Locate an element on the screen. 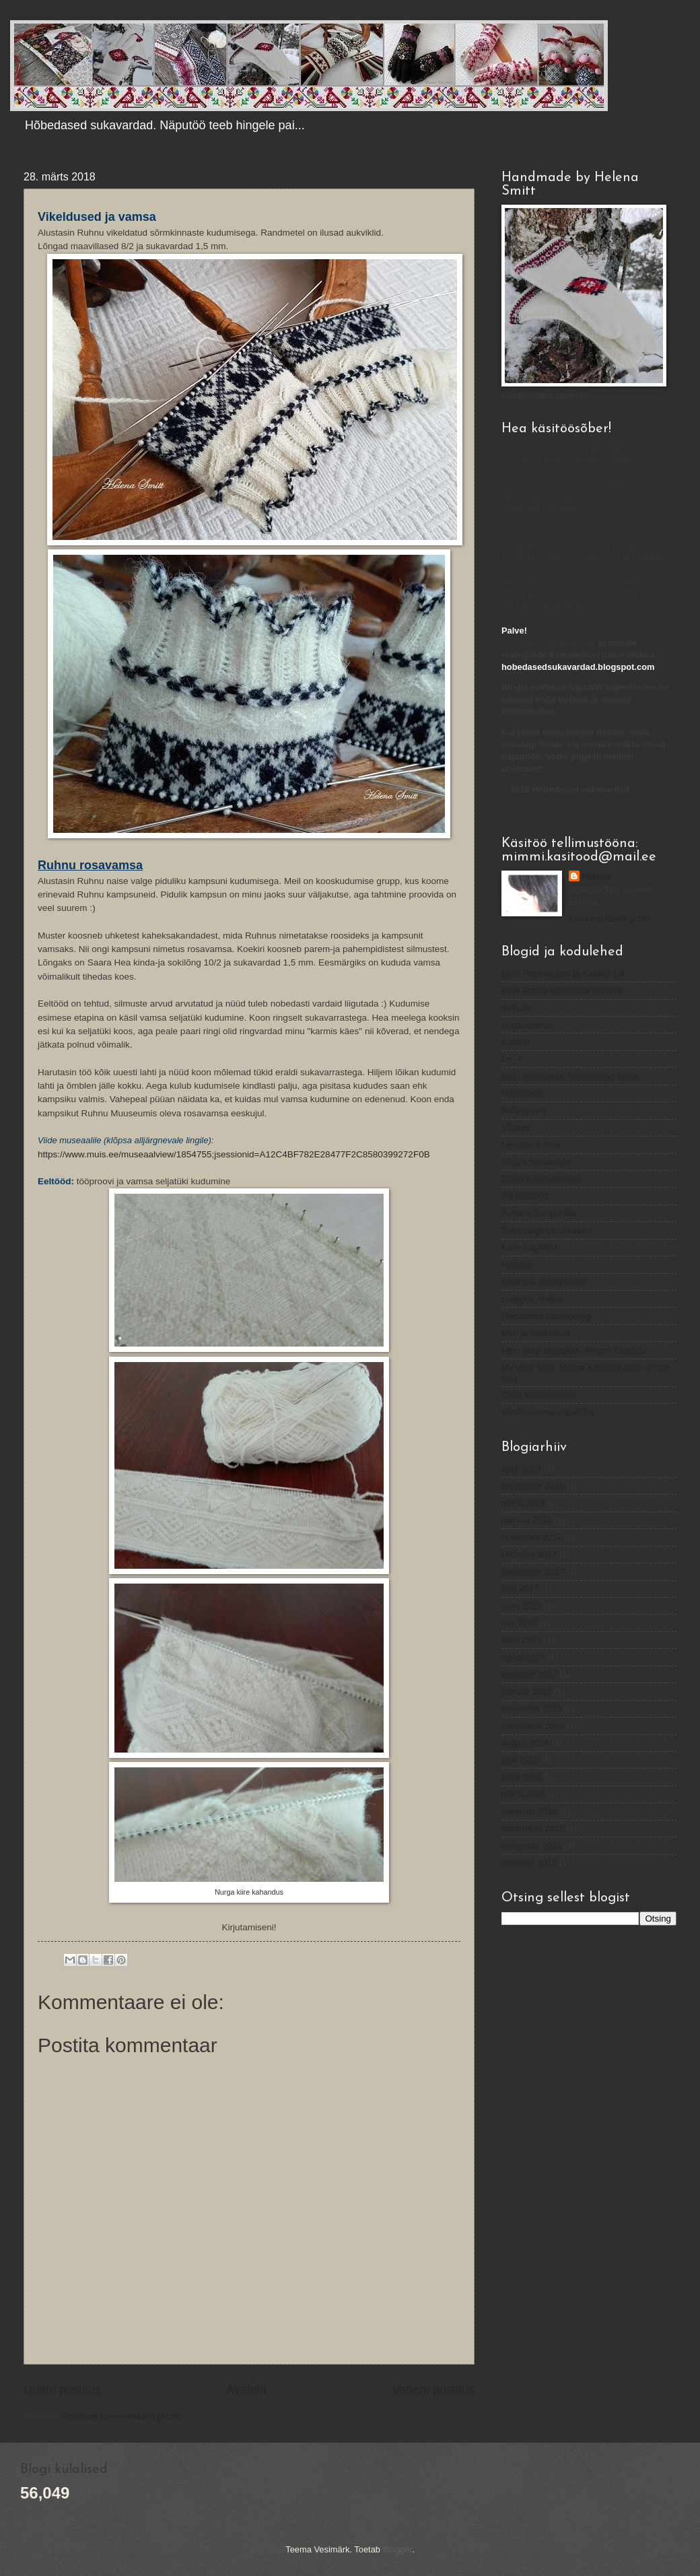  november 2017 is located at coordinates (531, 1537).